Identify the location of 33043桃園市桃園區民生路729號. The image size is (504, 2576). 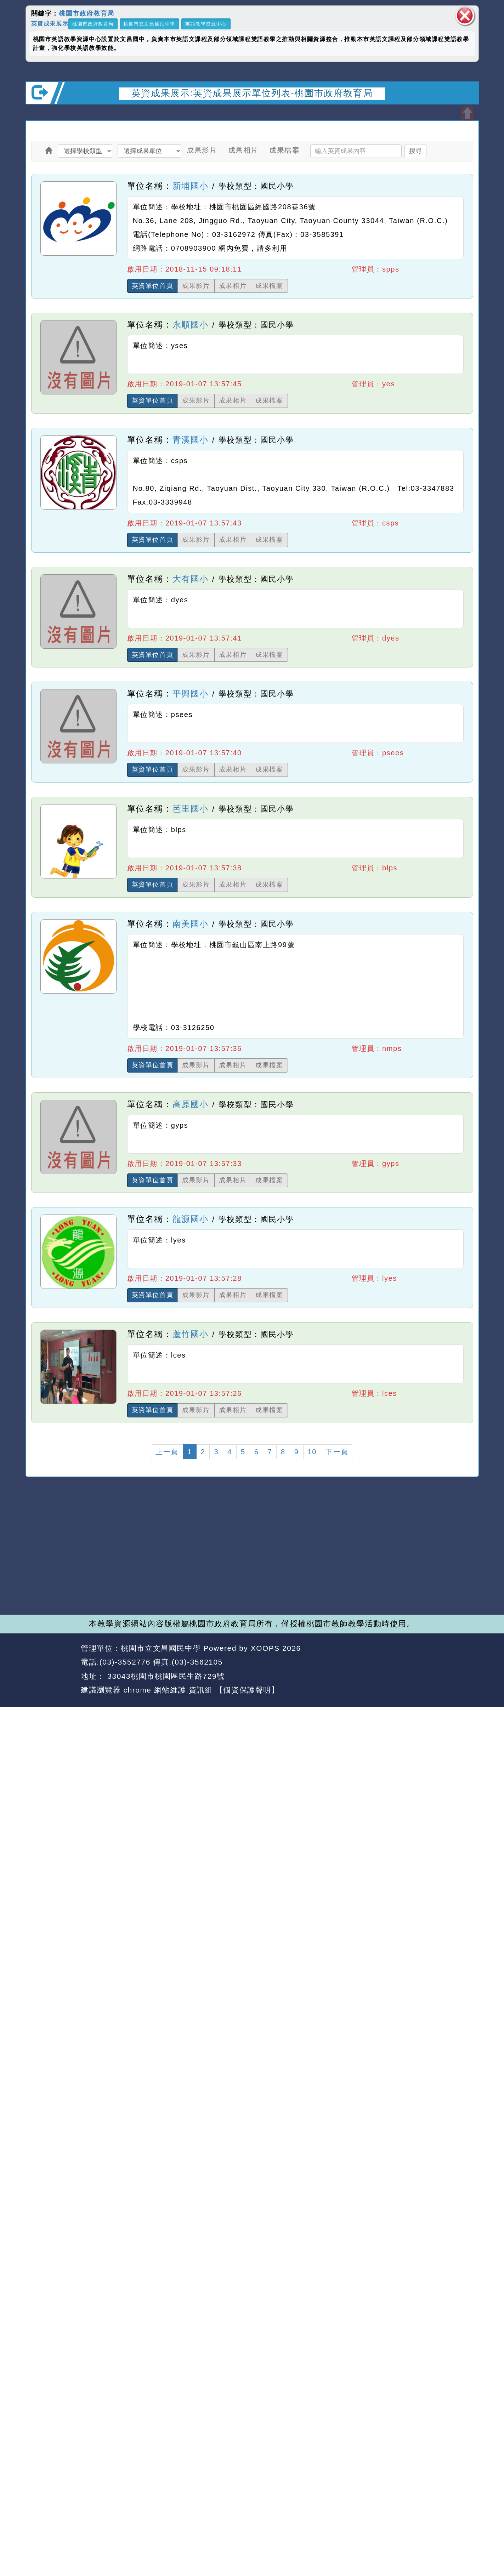
(165, 1676).